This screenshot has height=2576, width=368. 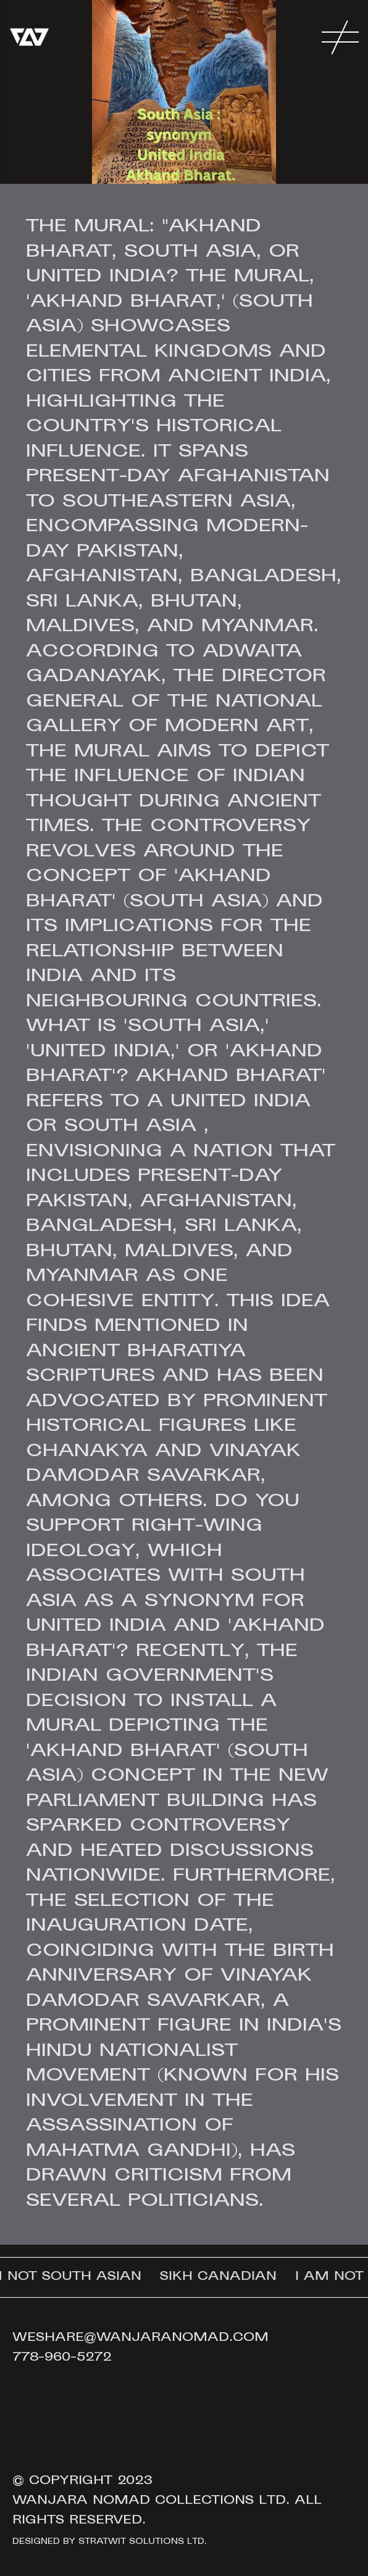 What do you see at coordinates (61, 2358) in the screenshot?
I see `778-960-5272` at bounding box center [61, 2358].